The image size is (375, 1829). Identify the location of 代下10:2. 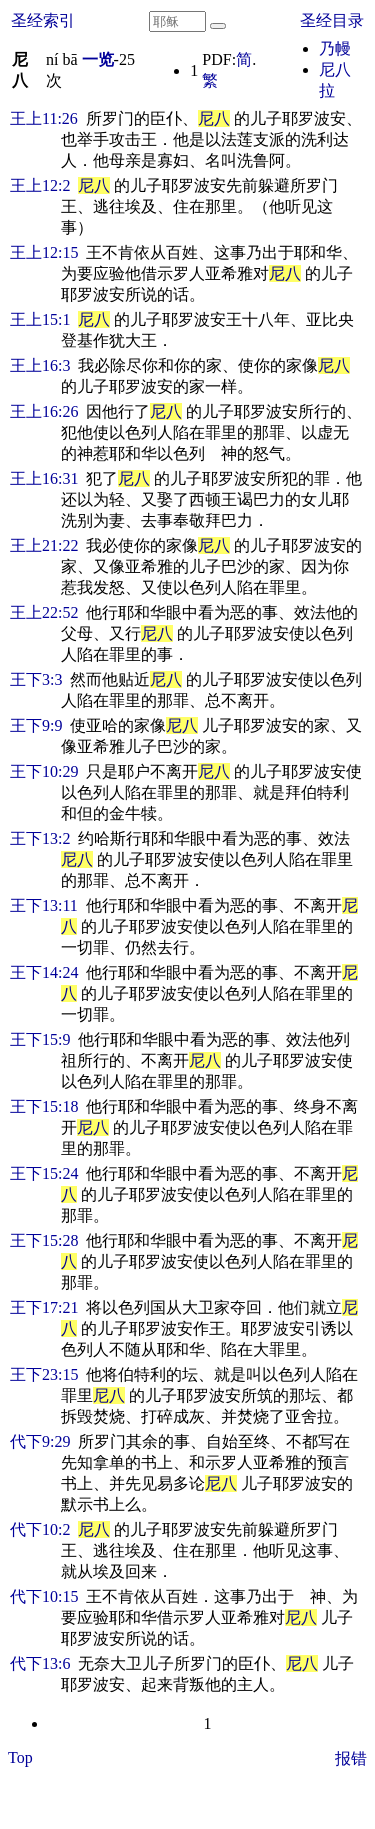
(40, 1529).